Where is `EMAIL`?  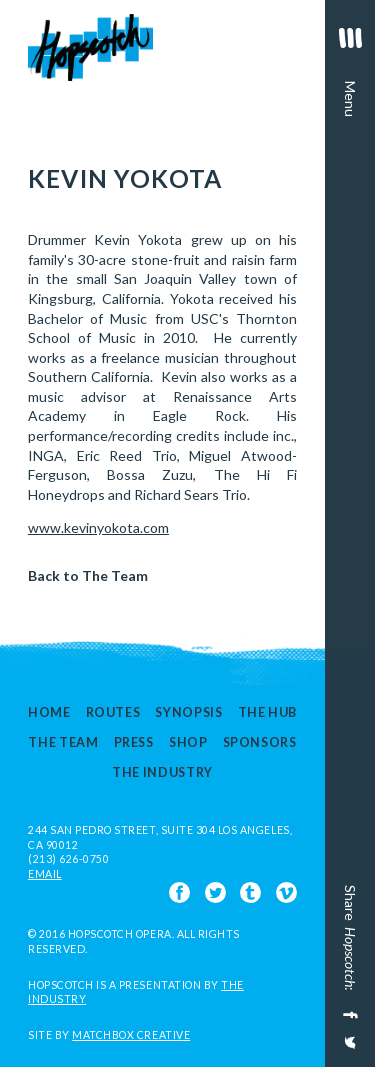
EMAIL is located at coordinates (45, 874).